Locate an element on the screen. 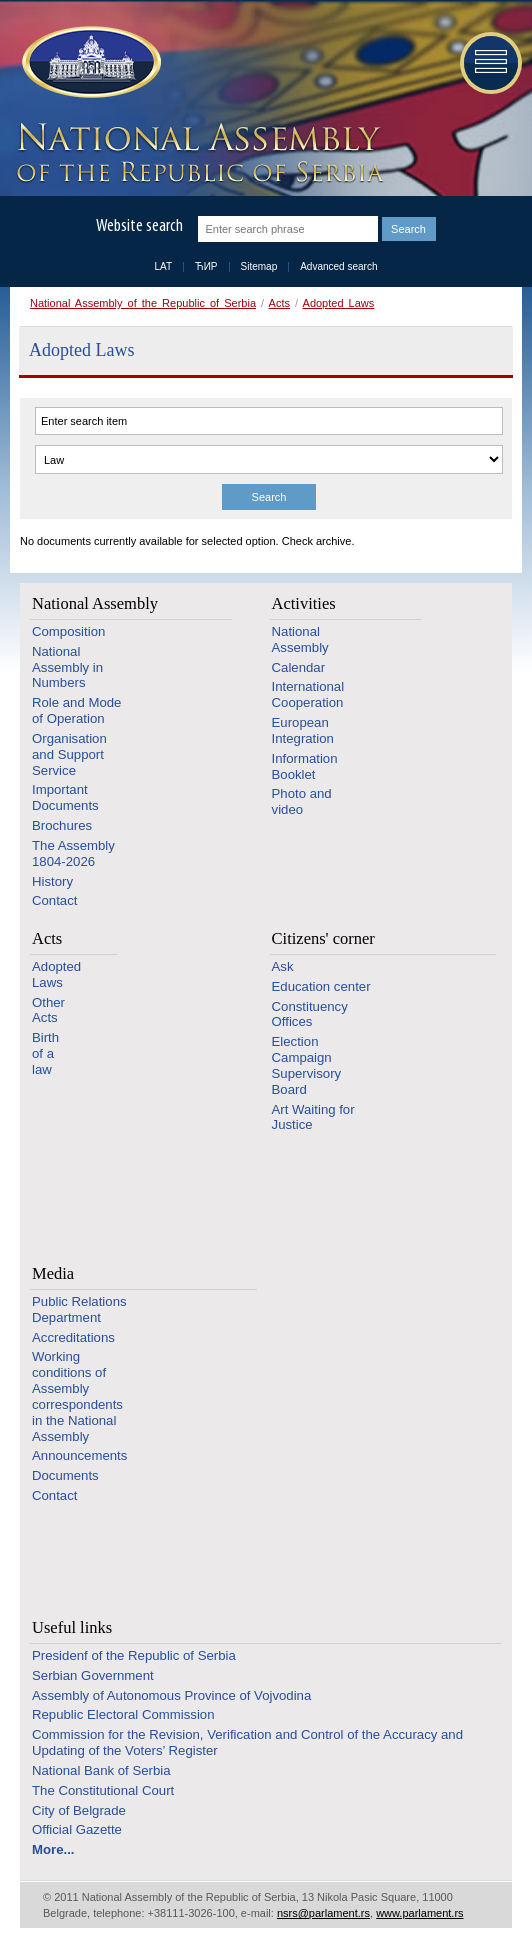 The width and height of the screenshot is (532, 1938). National Bank of Serbia is located at coordinates (101, 1770).